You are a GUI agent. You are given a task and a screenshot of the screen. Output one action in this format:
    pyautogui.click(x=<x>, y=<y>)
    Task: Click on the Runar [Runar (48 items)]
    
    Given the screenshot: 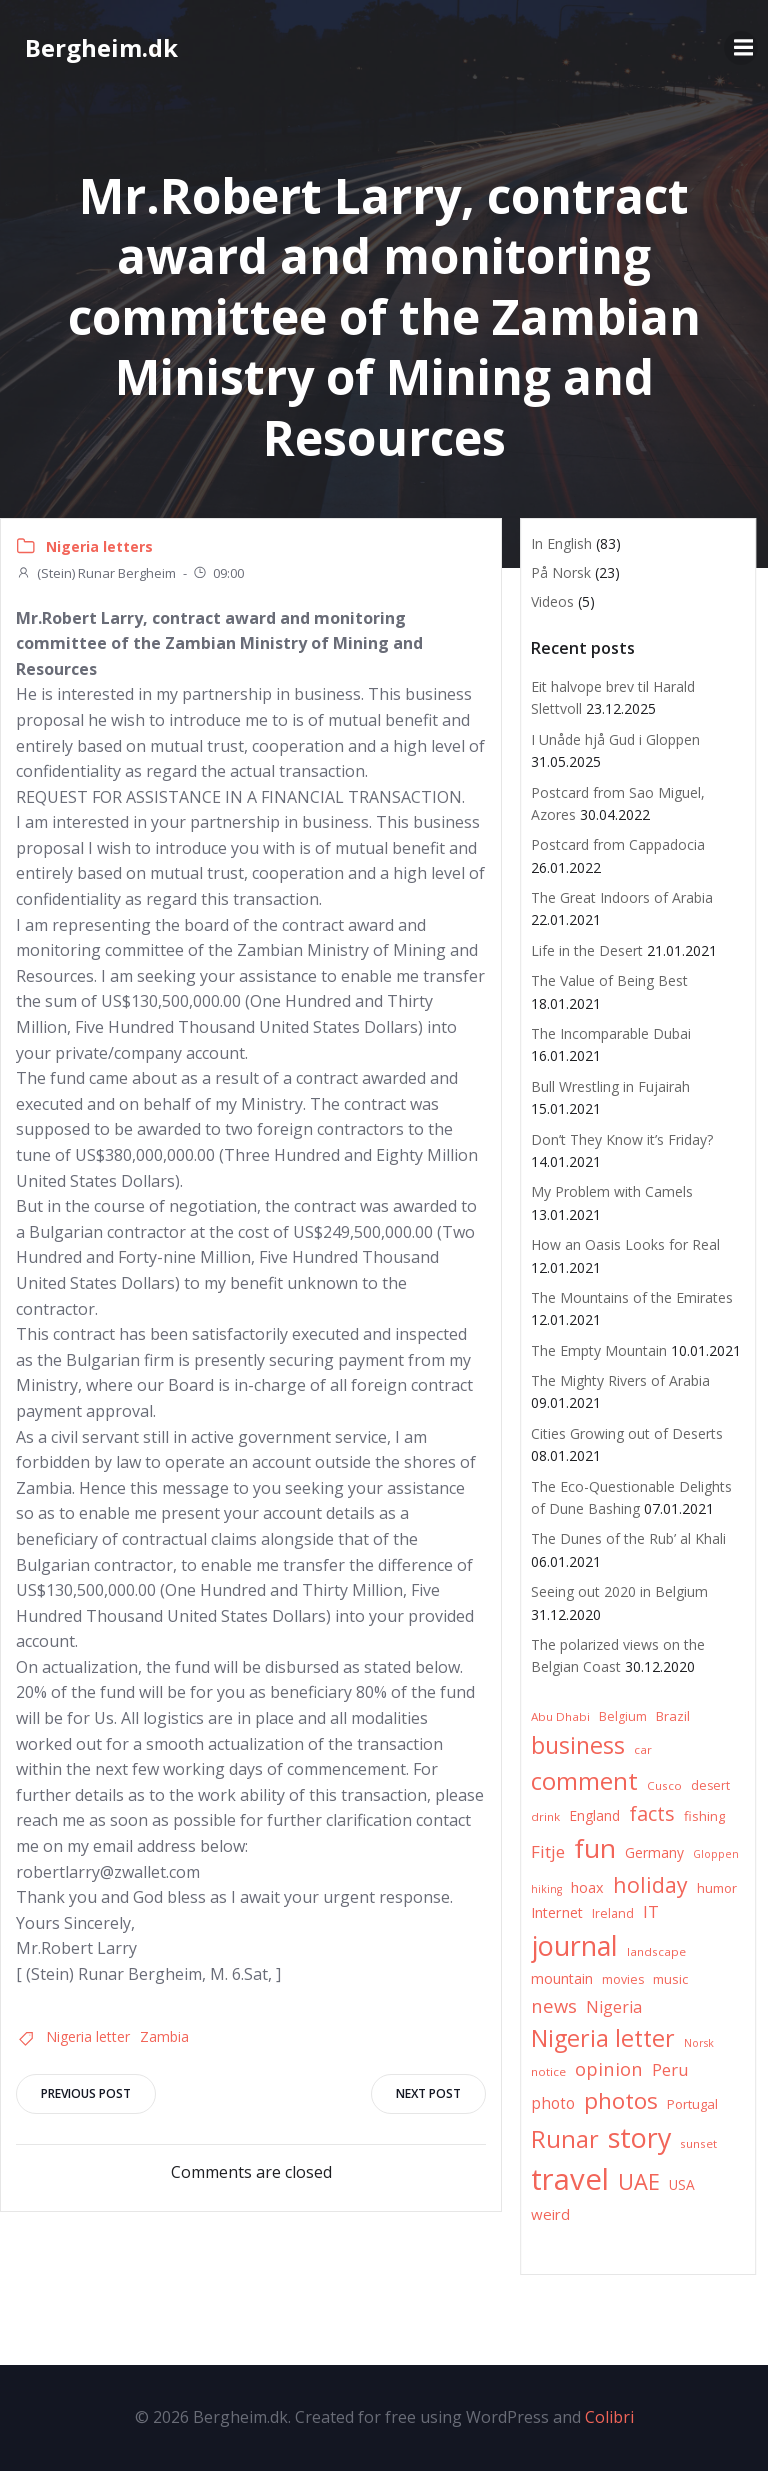 What is the action you would take?
    pyautogui.click(x=565, y=2139)
    